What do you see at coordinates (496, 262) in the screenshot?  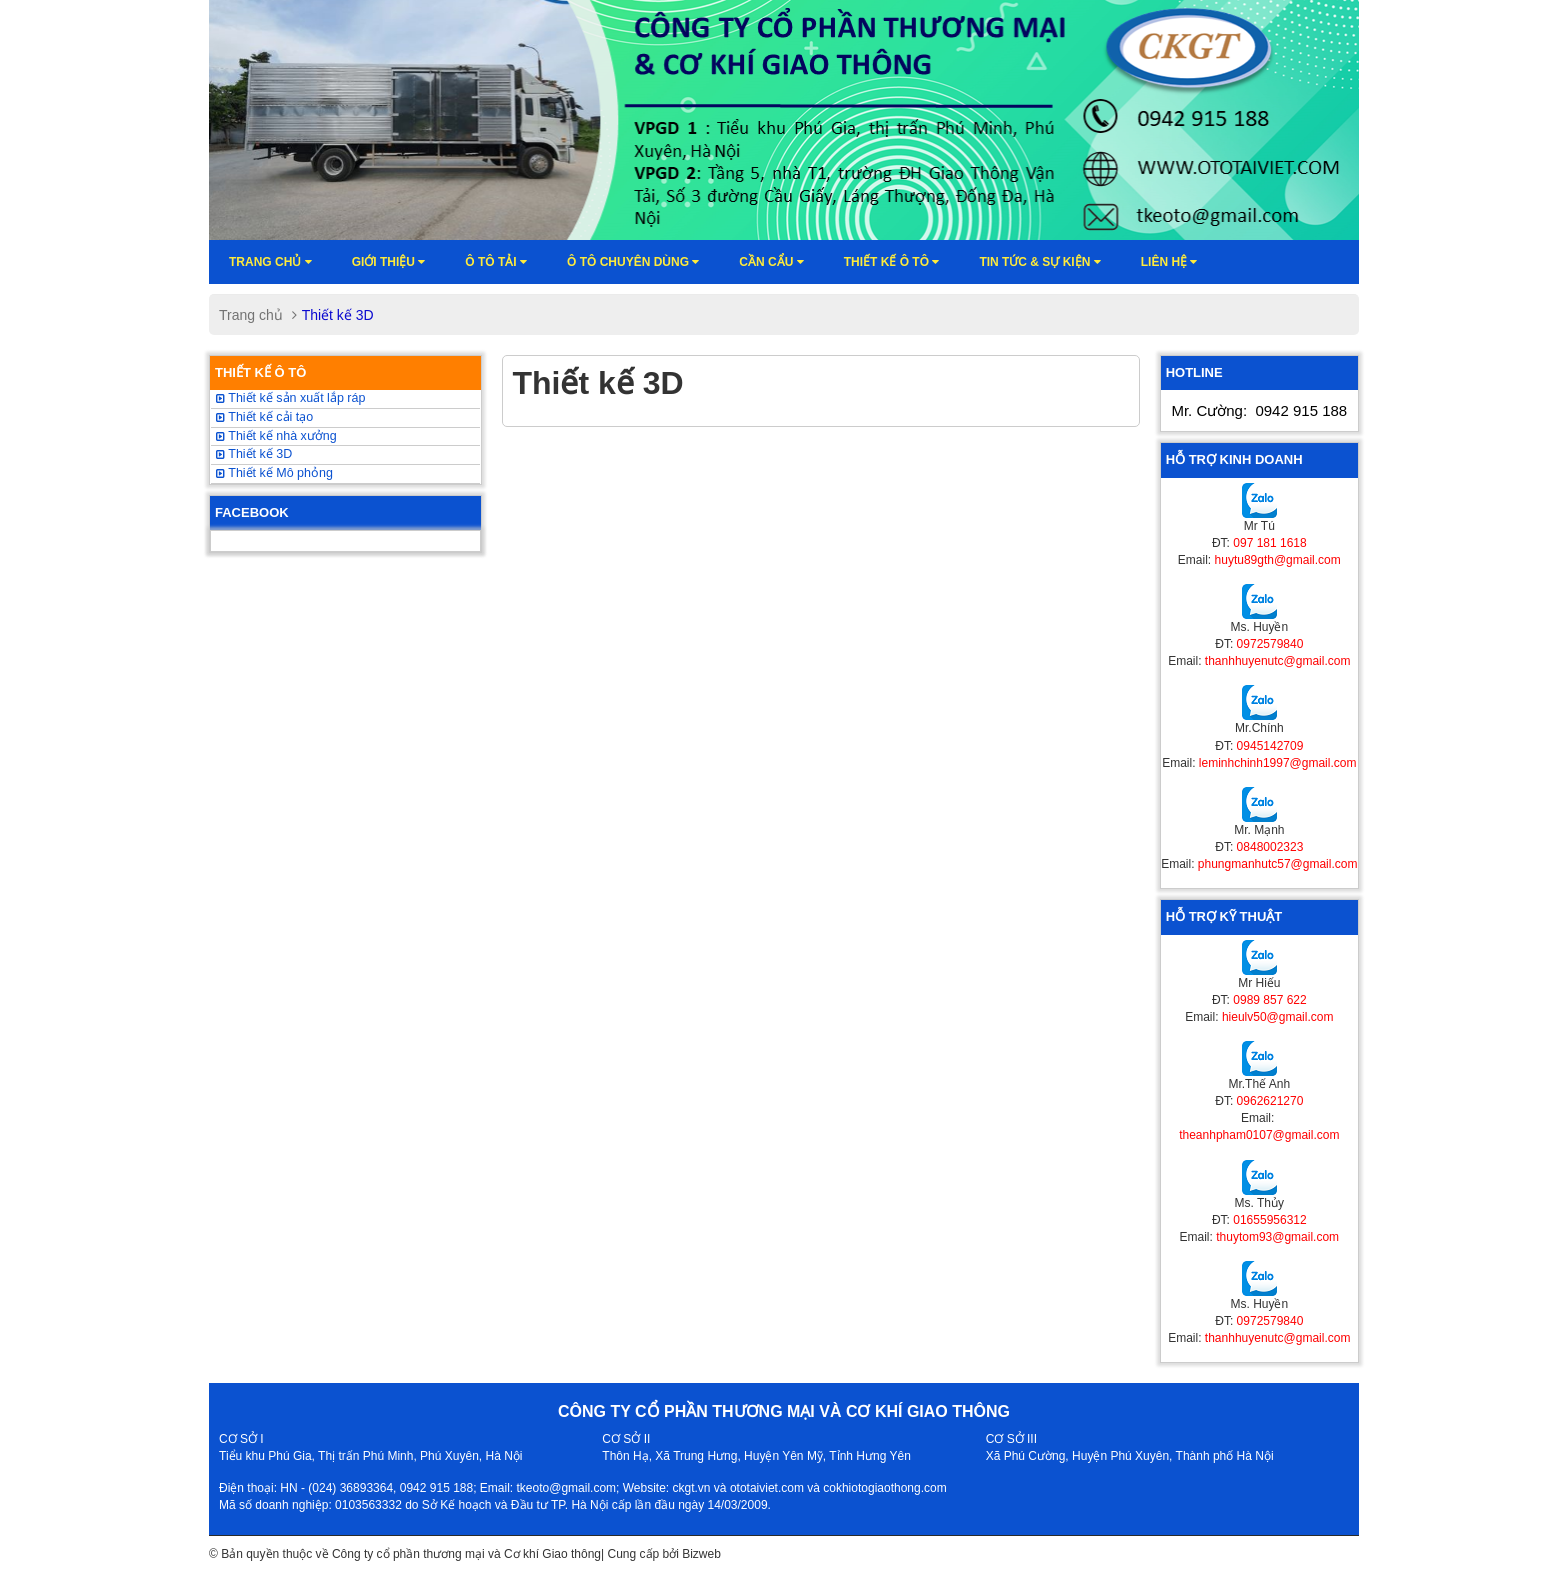 I see `Ô TÔ TẢI` at bounding box center [496, 262].